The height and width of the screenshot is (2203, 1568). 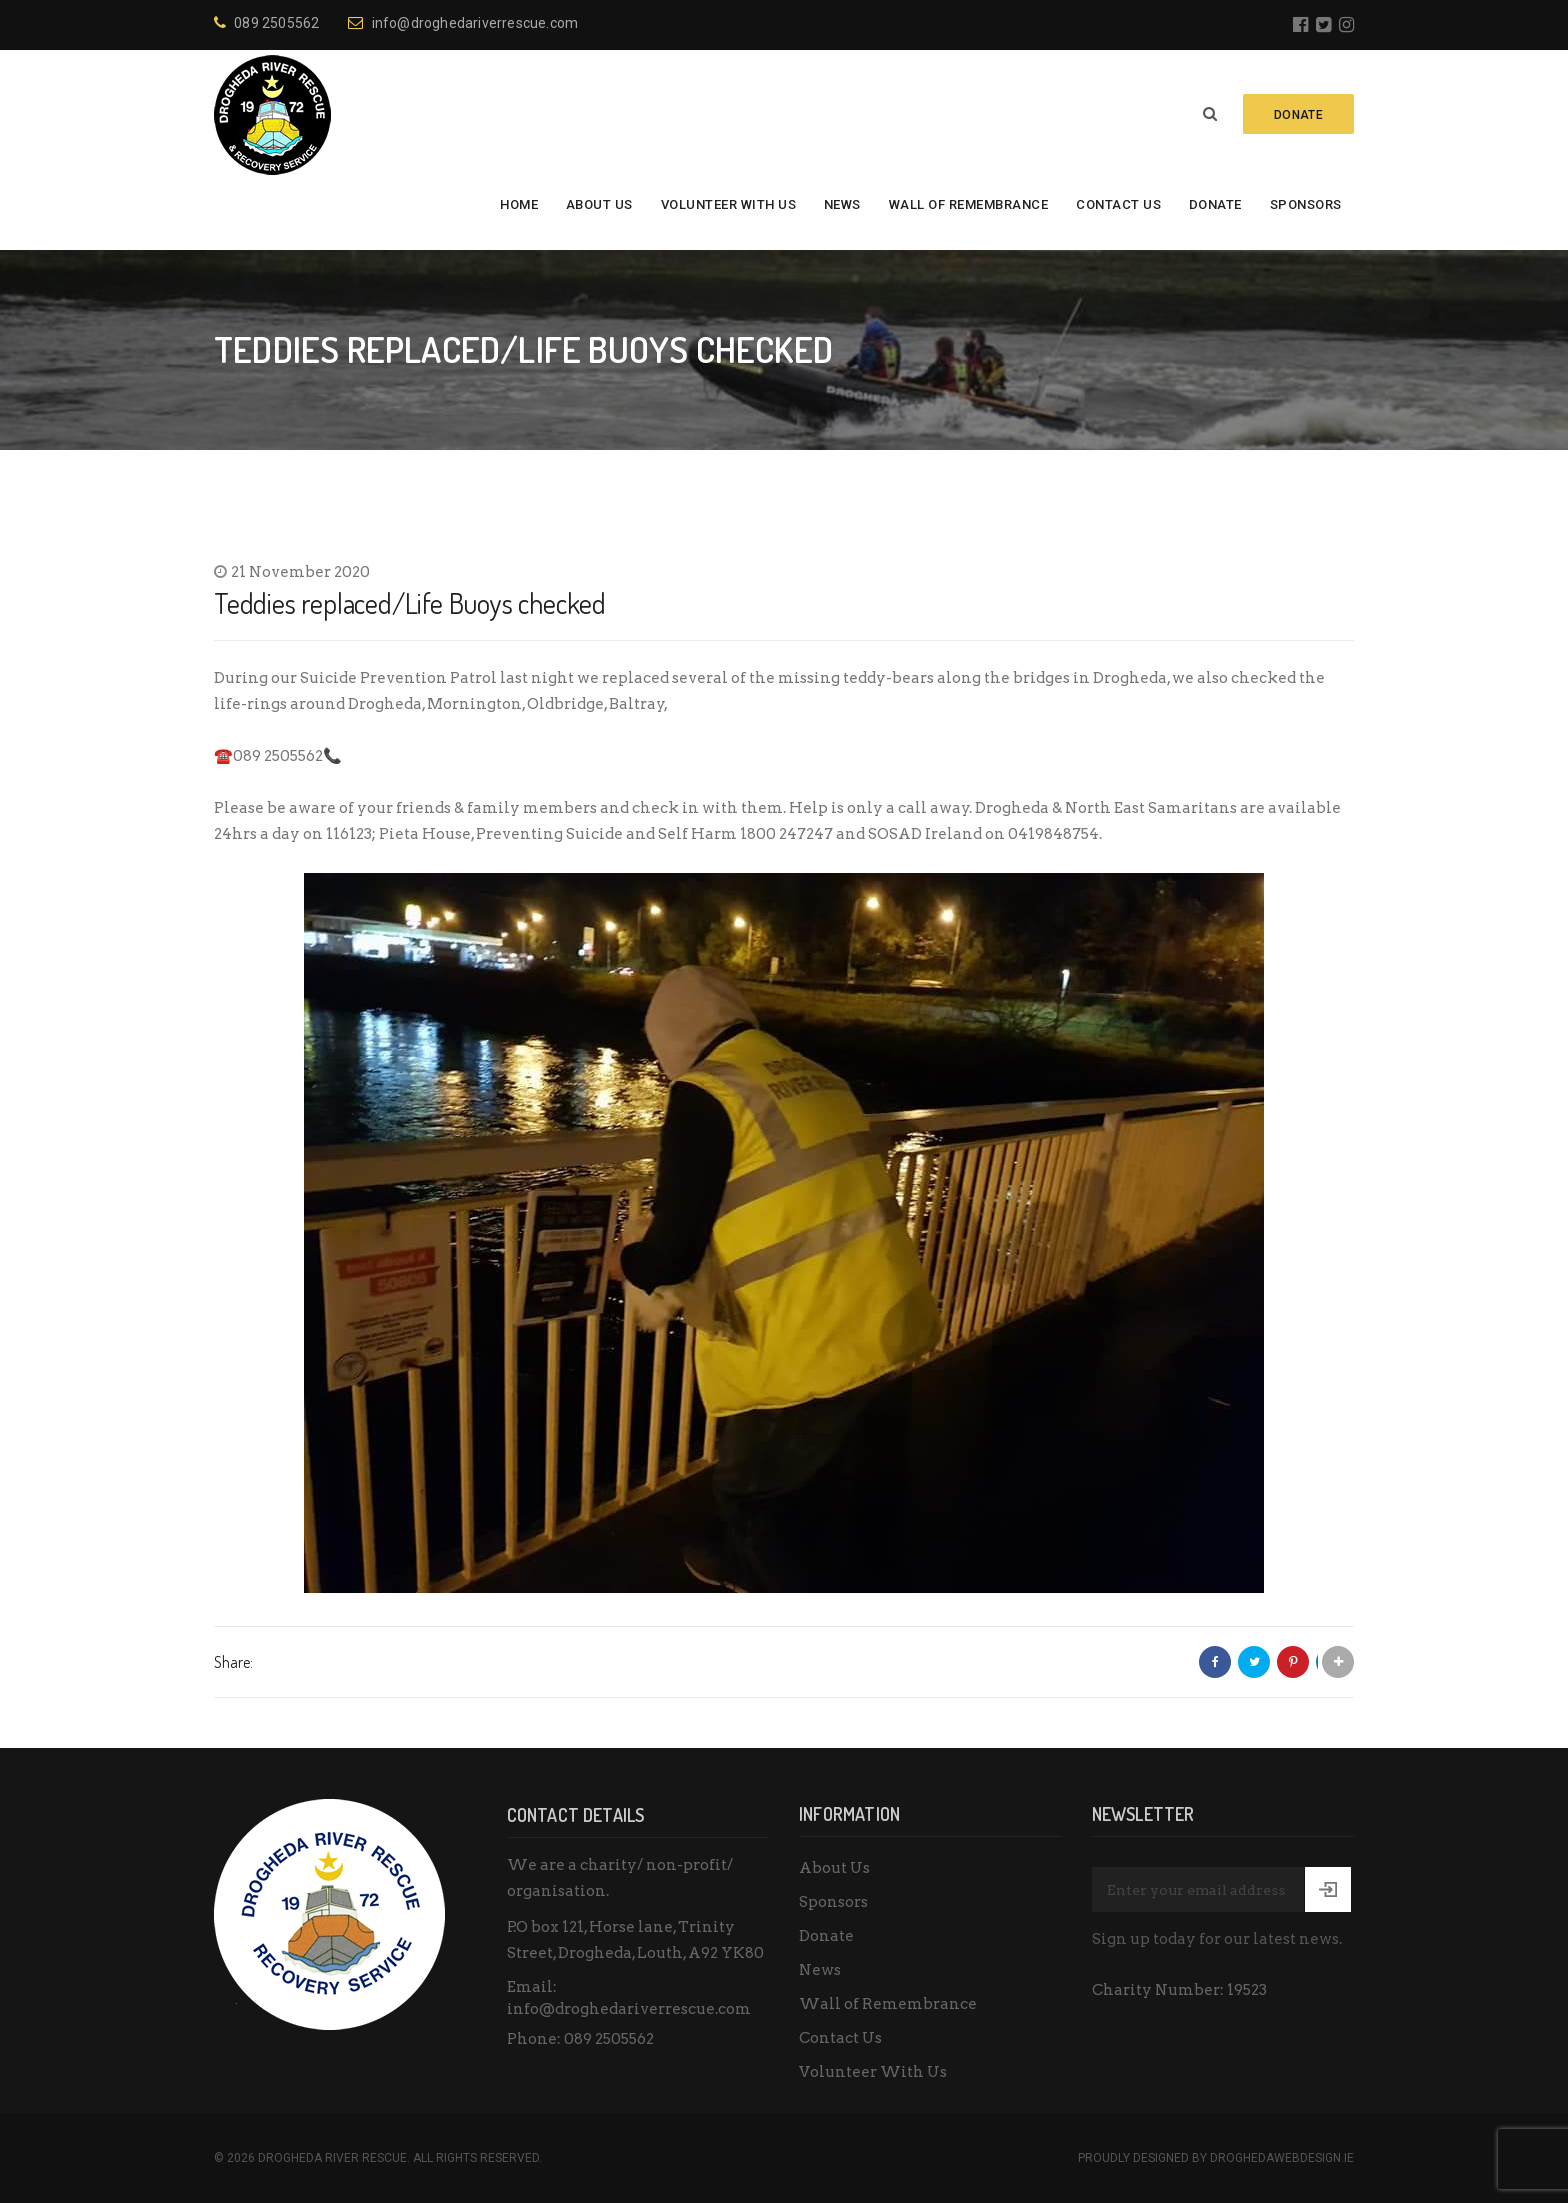 I want to click on Wall of Remembrance, so click(x=969, y=204).